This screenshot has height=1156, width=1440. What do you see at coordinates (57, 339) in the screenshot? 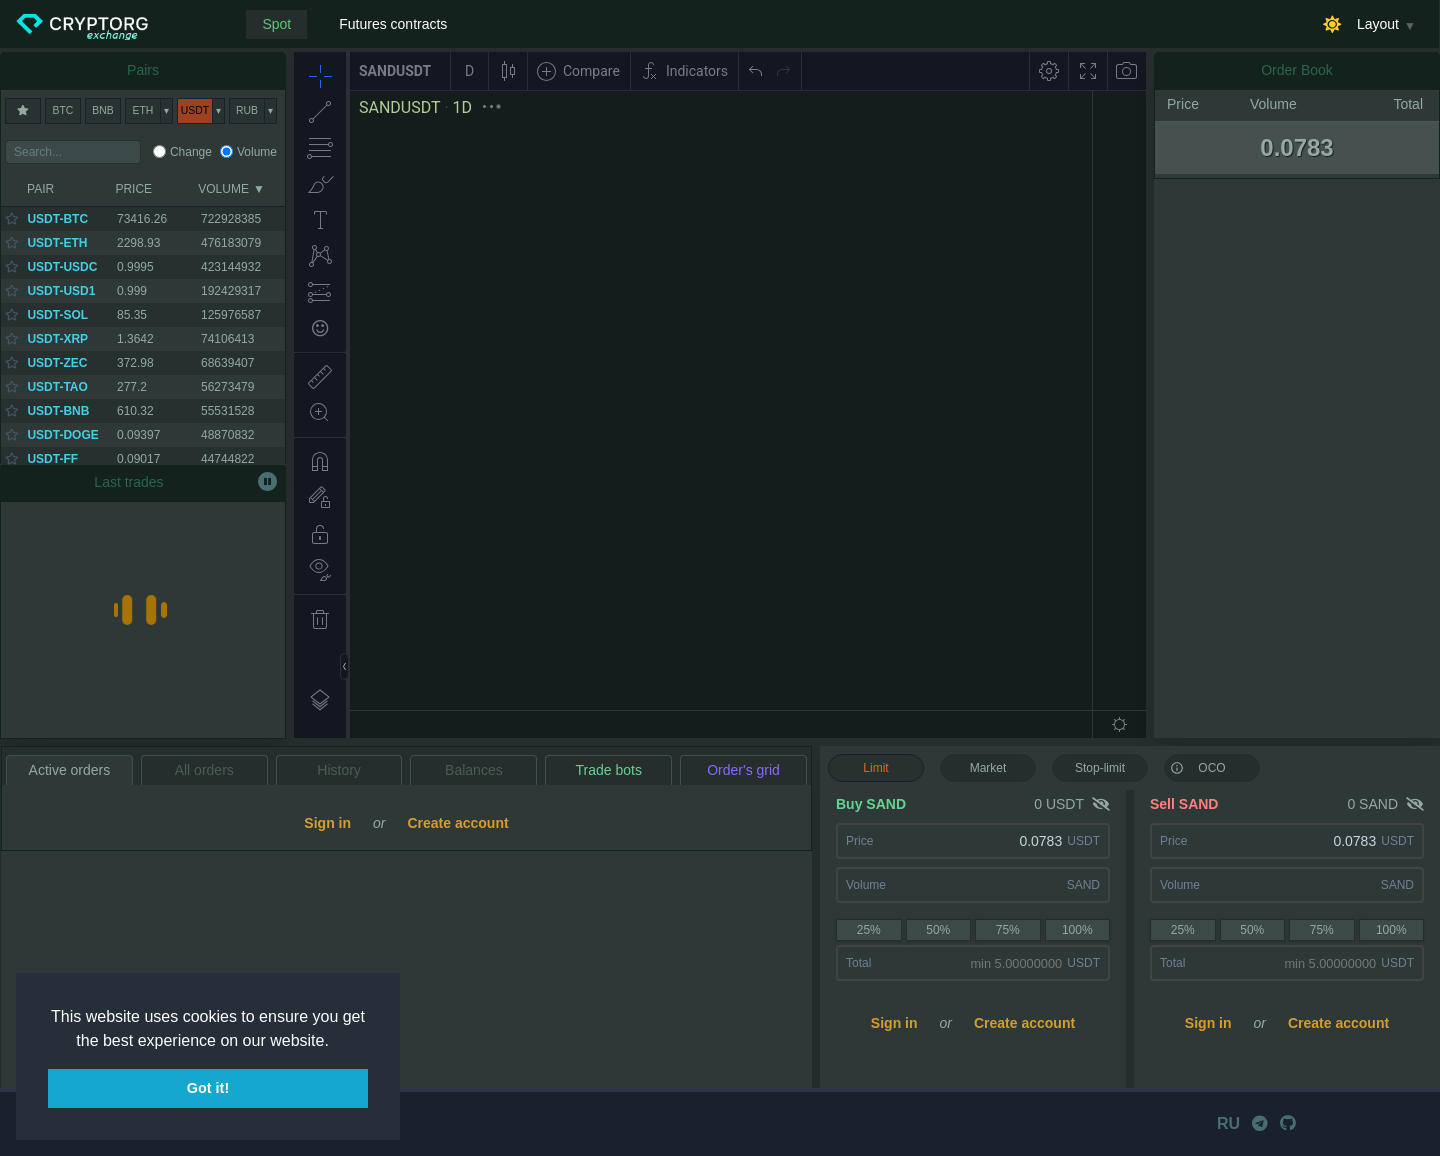
I see `USDT-XRP` at bounding box center [57, 339].